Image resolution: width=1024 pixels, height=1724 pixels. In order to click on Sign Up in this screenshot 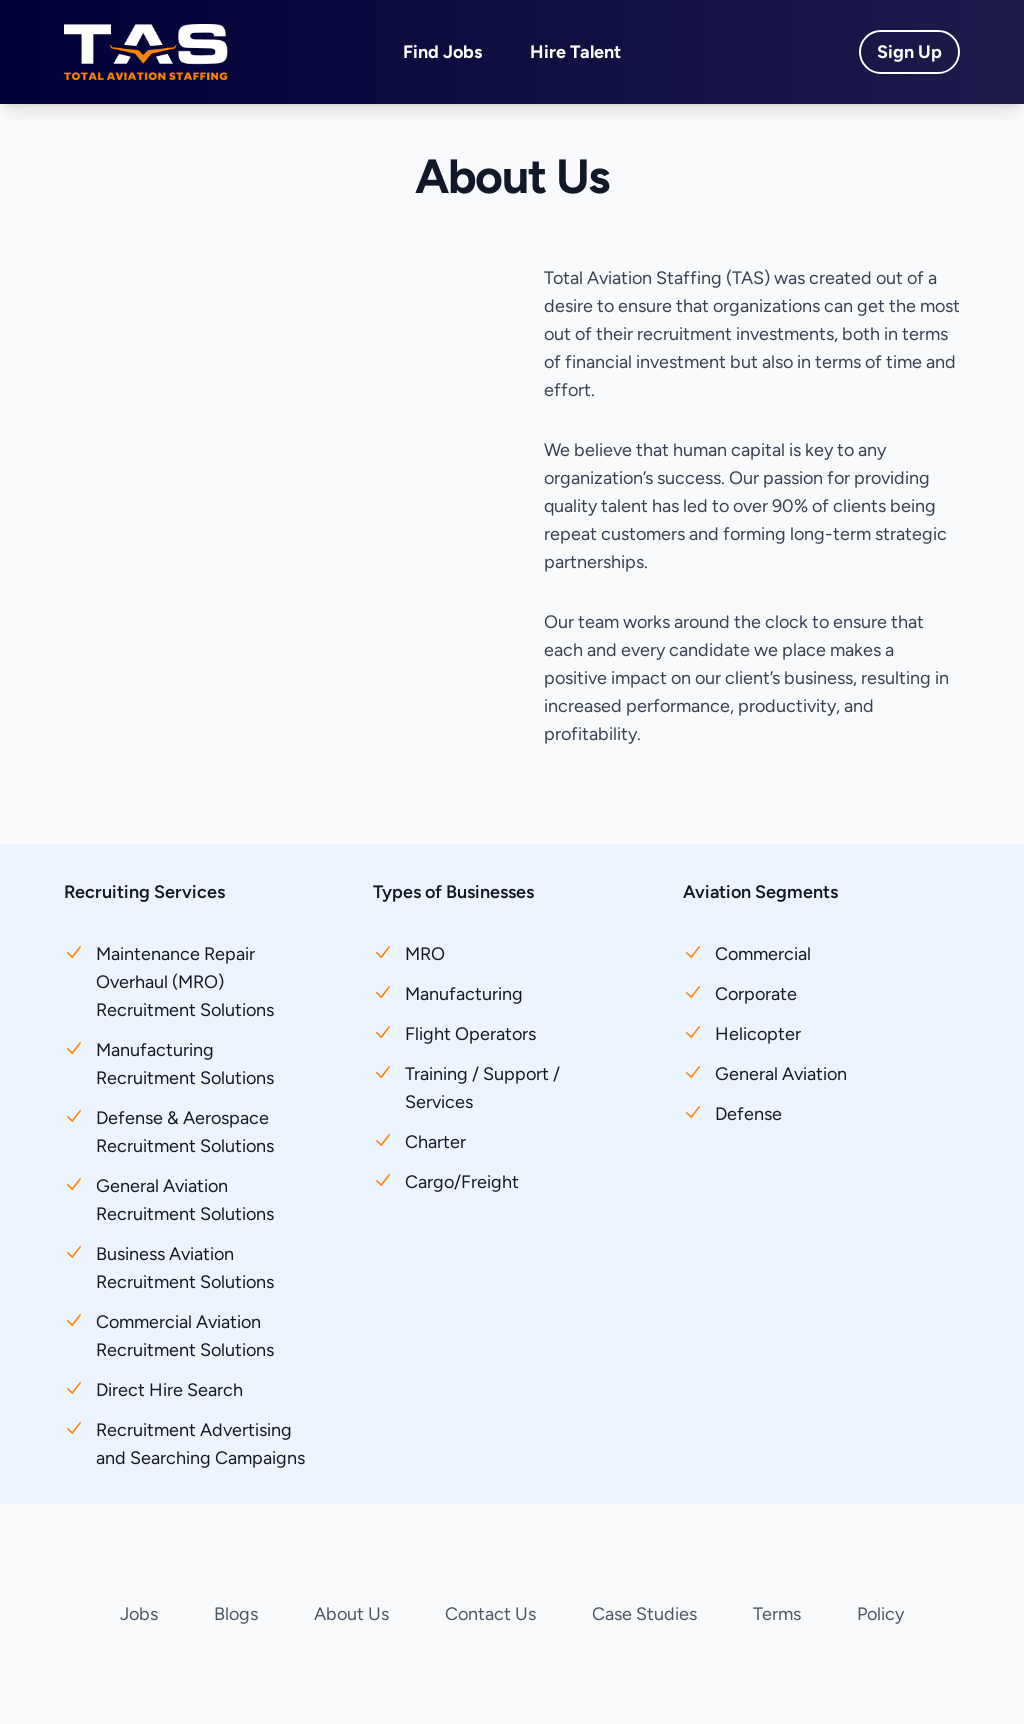, I will do `click(909, 52)`.